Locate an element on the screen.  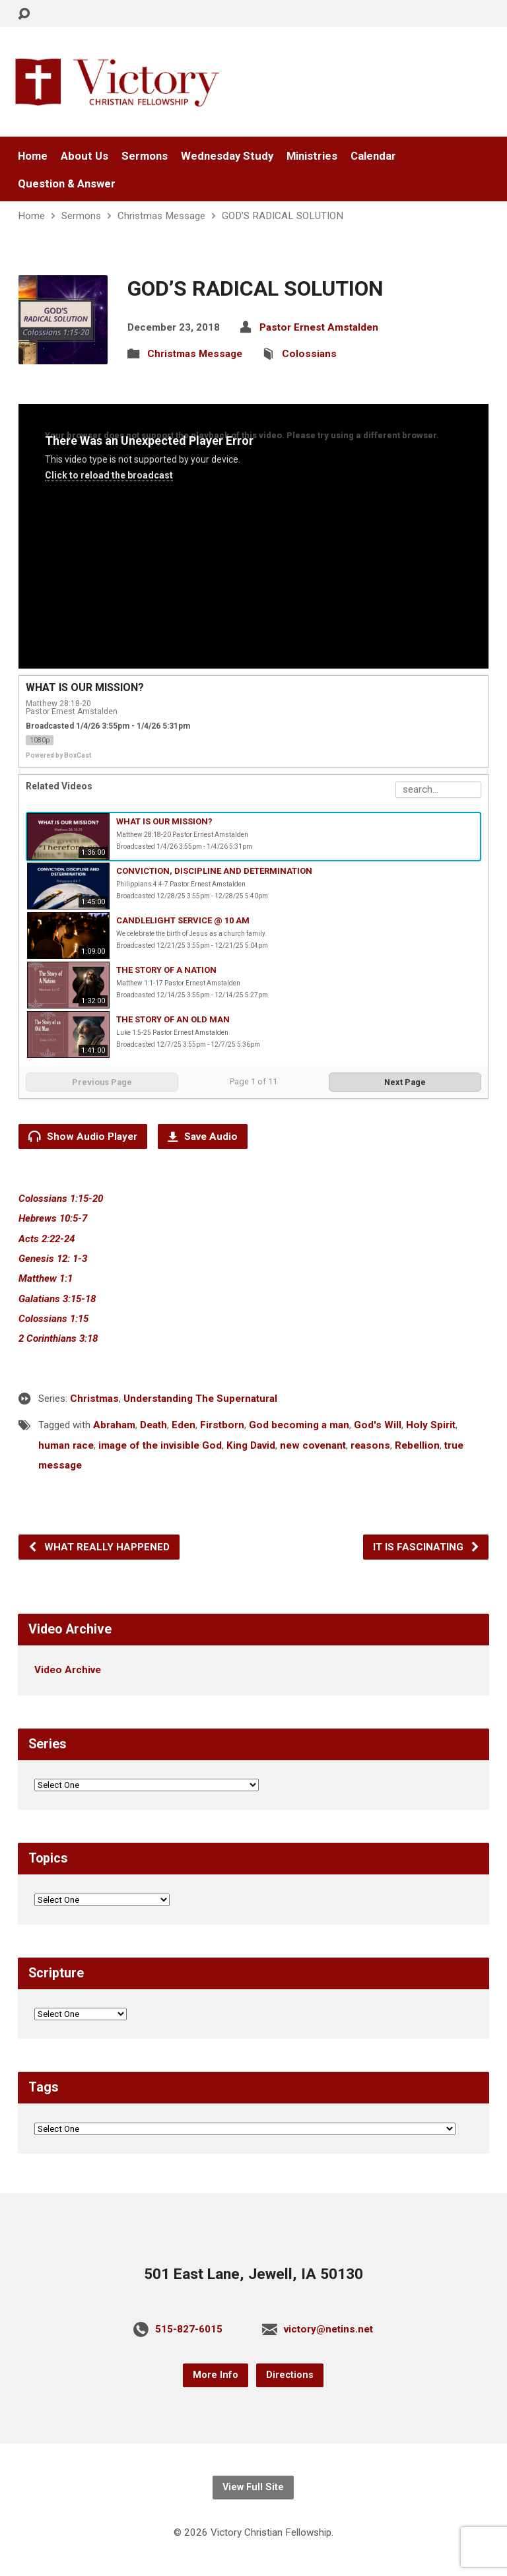
More Info is located at coordinates (215, 2375).